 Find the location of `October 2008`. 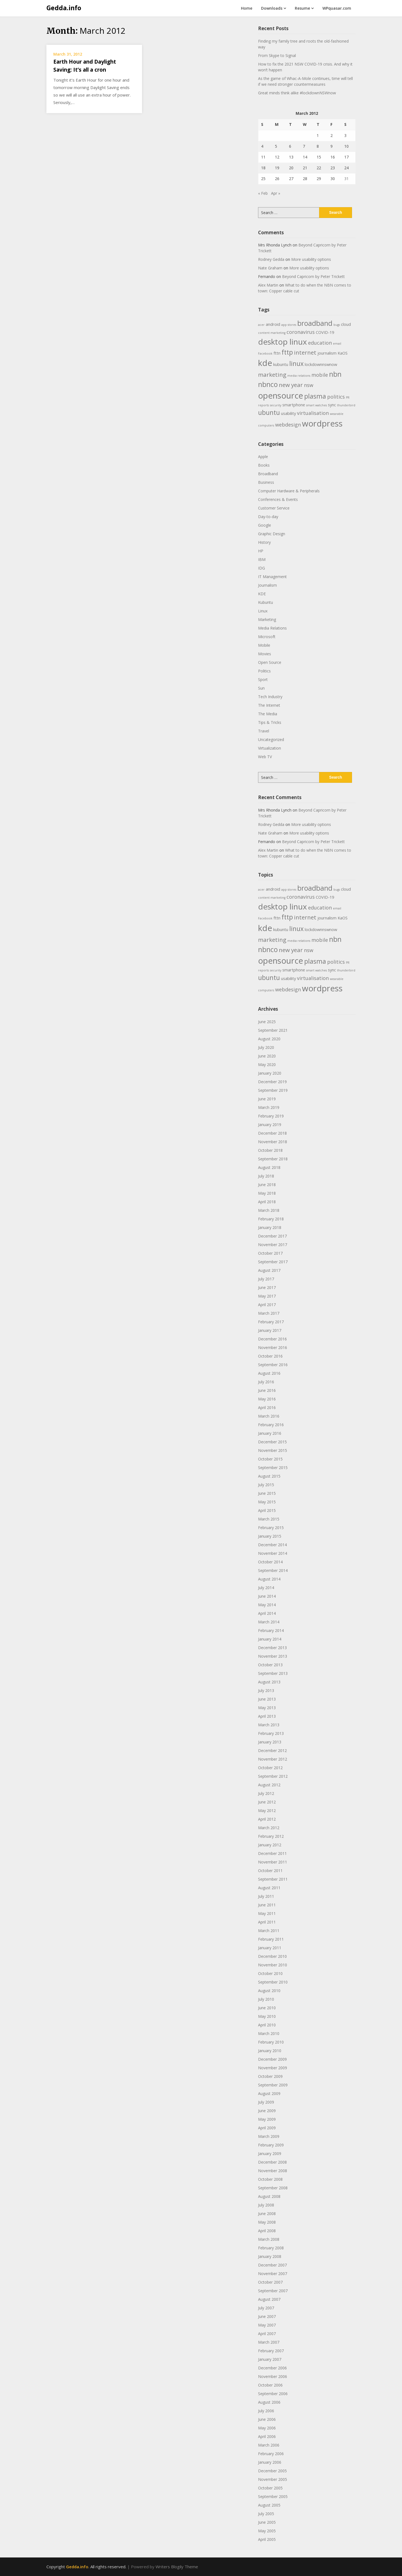

October 2008 is located at coordinates (270, 2179).